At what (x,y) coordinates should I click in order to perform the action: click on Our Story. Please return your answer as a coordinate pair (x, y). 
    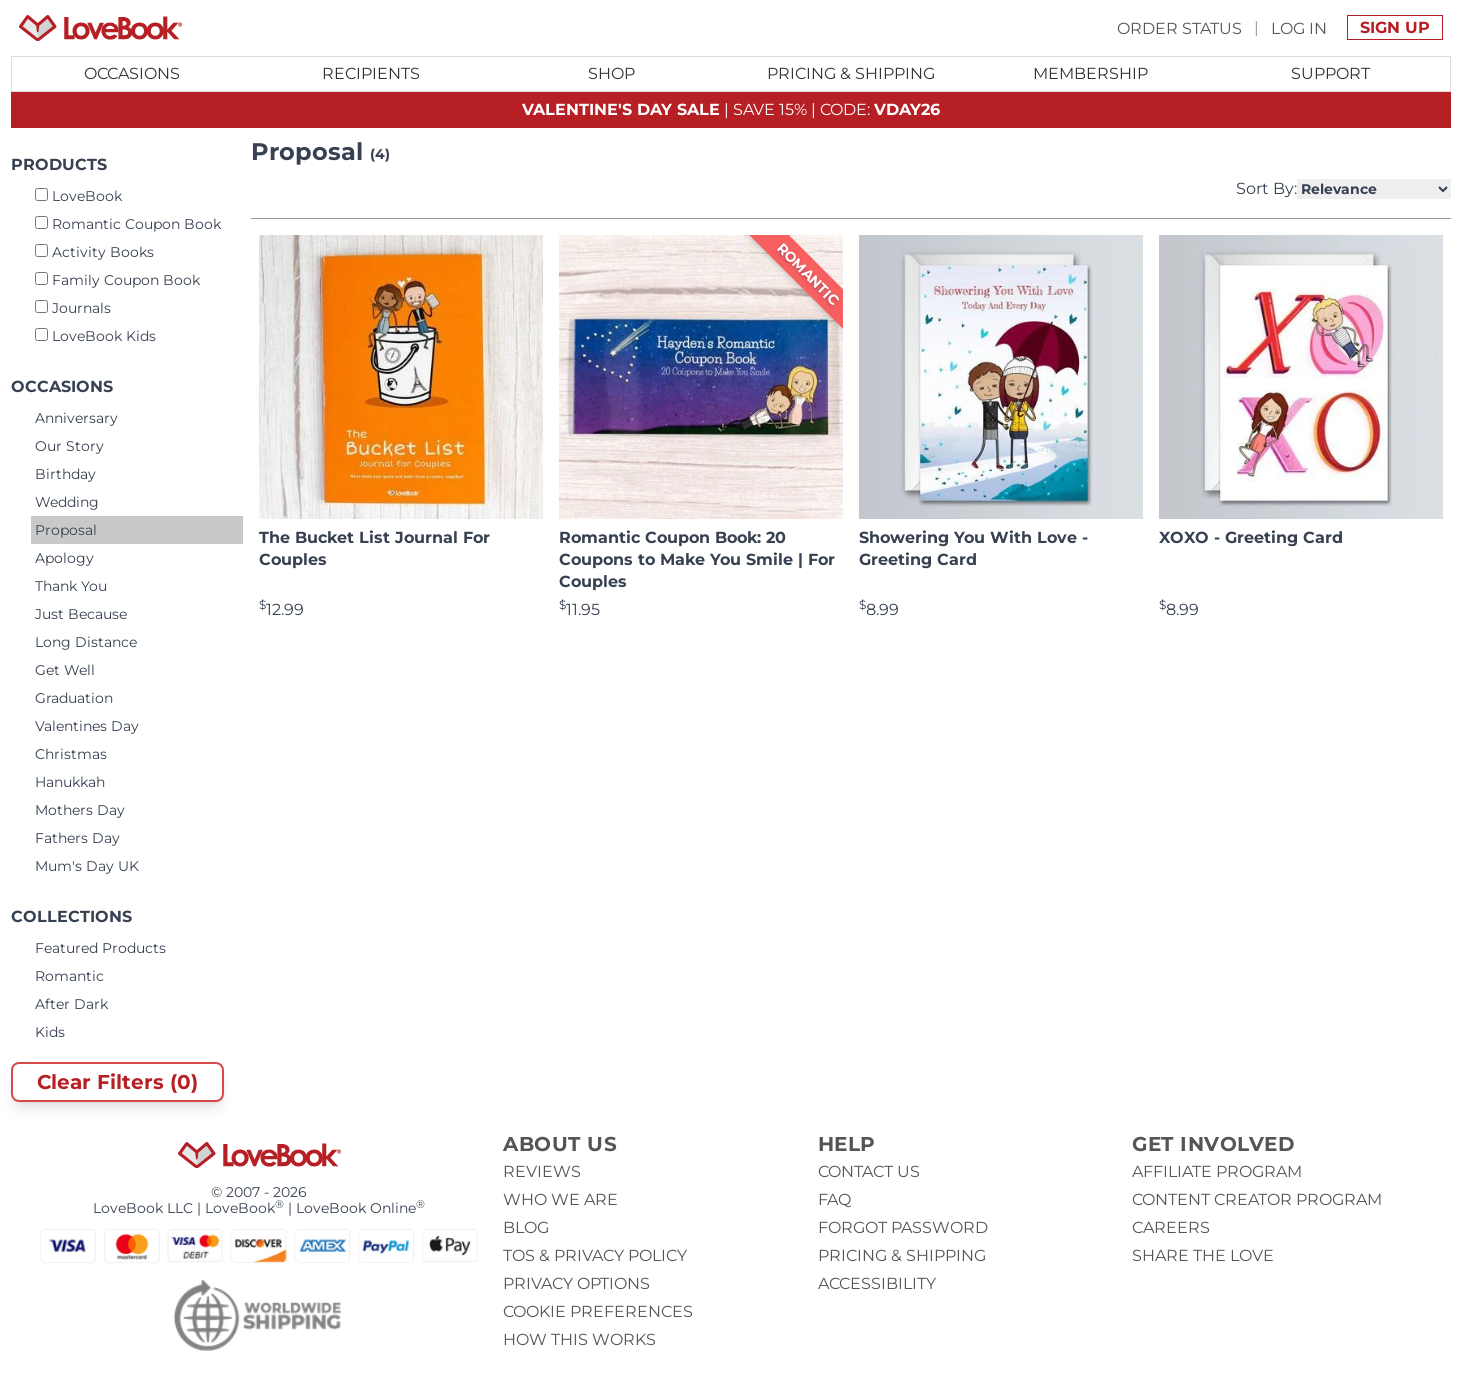
    Looking at the image, I should click on (69, 446).